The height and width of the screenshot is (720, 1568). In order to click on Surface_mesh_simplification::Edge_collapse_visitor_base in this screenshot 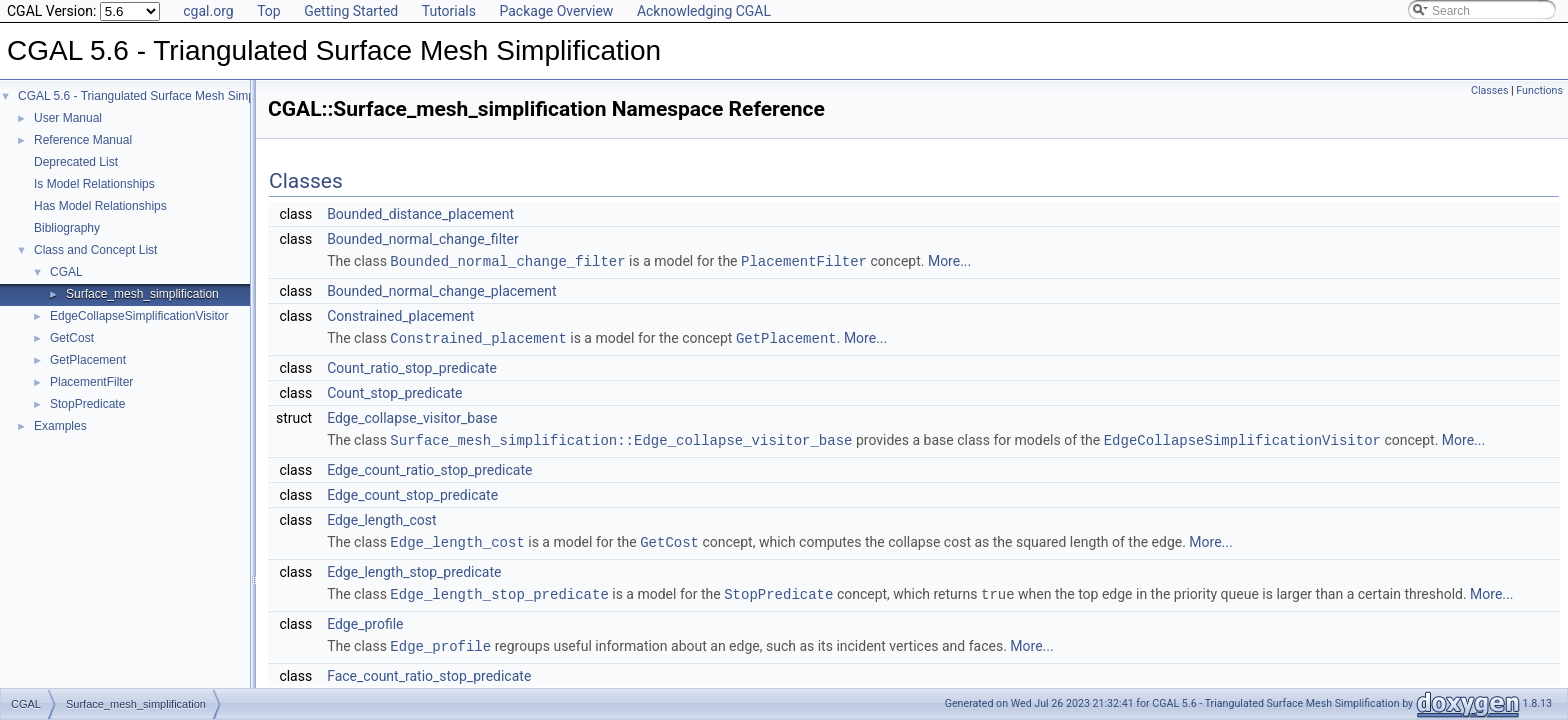, I will do `click(621, 437)`.